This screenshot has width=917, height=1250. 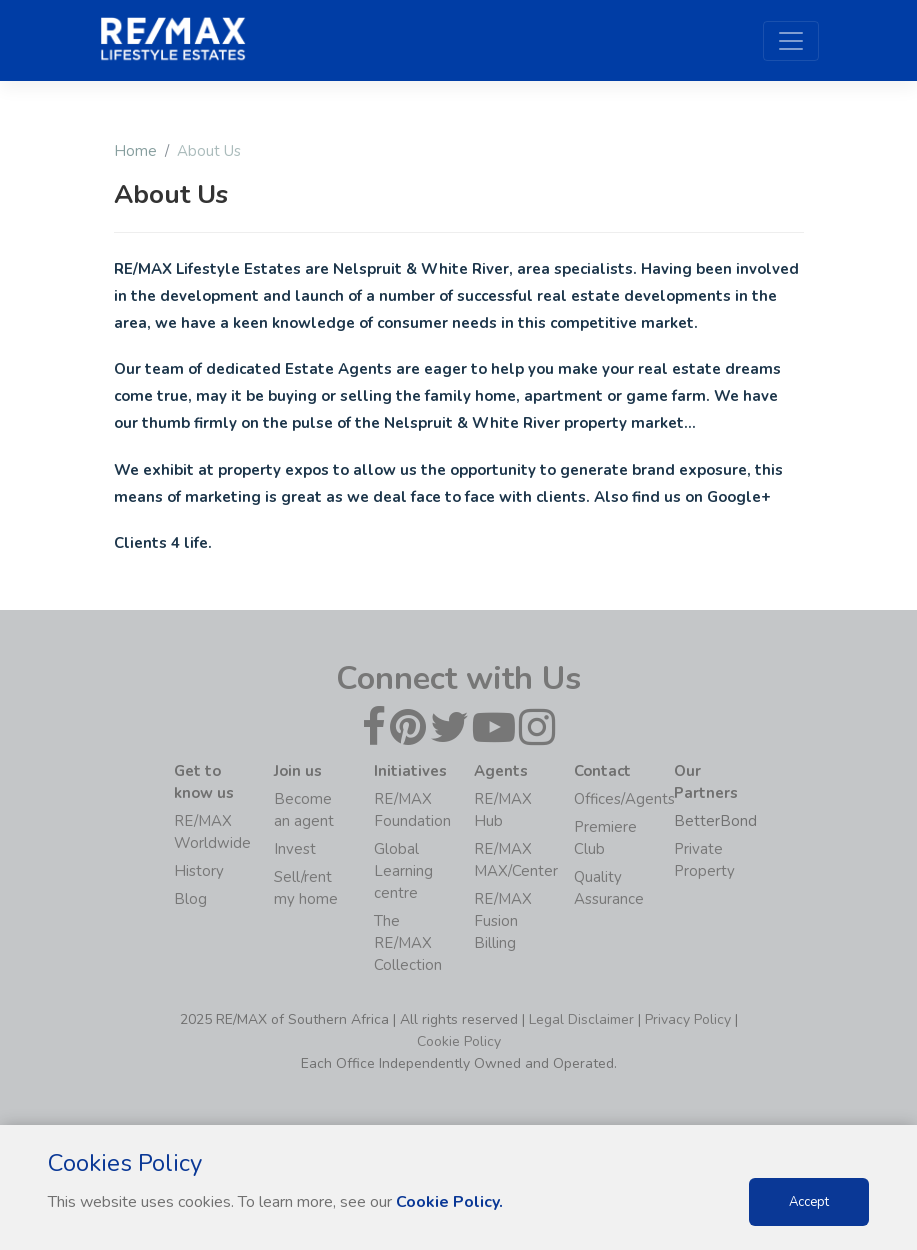 What do you see at coordinates (135, 151) in the screenshot?
I see `Home` at bounding box center [135, 151].